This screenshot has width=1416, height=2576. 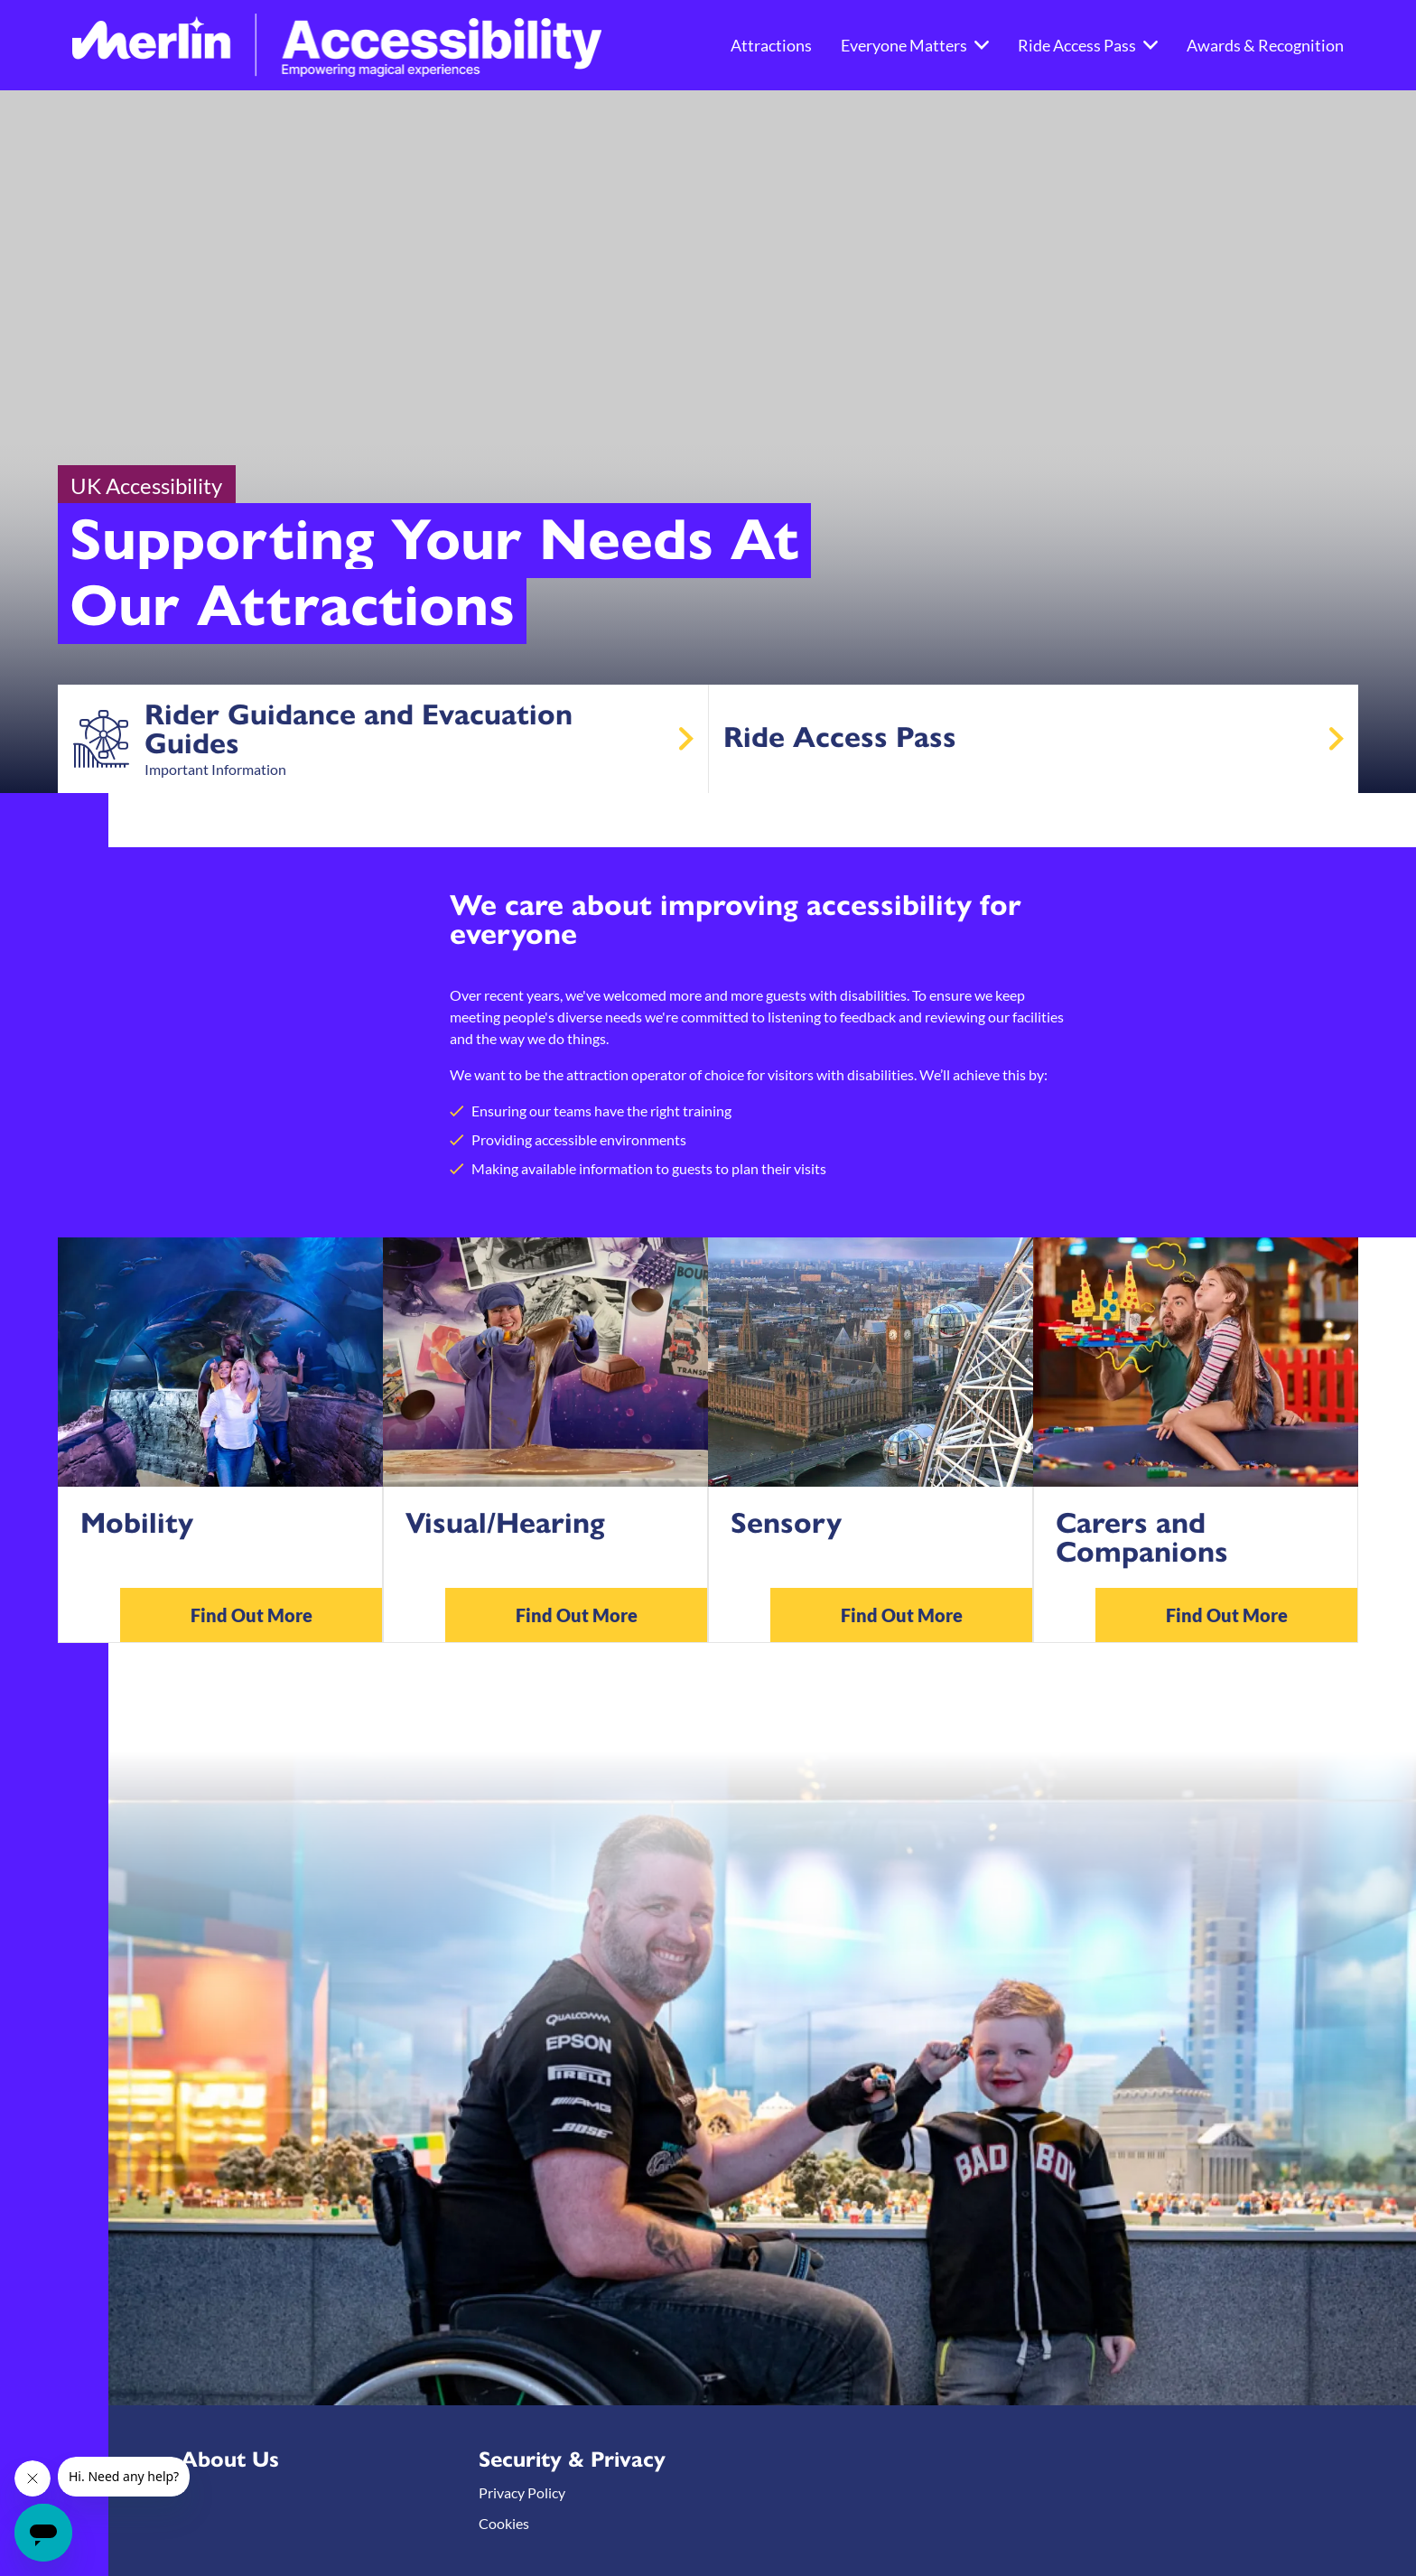 What do you see at coordinates (915, 45) in the screenshot?
I see `Everyone Matters [button]` at bounding box center [915, 45].